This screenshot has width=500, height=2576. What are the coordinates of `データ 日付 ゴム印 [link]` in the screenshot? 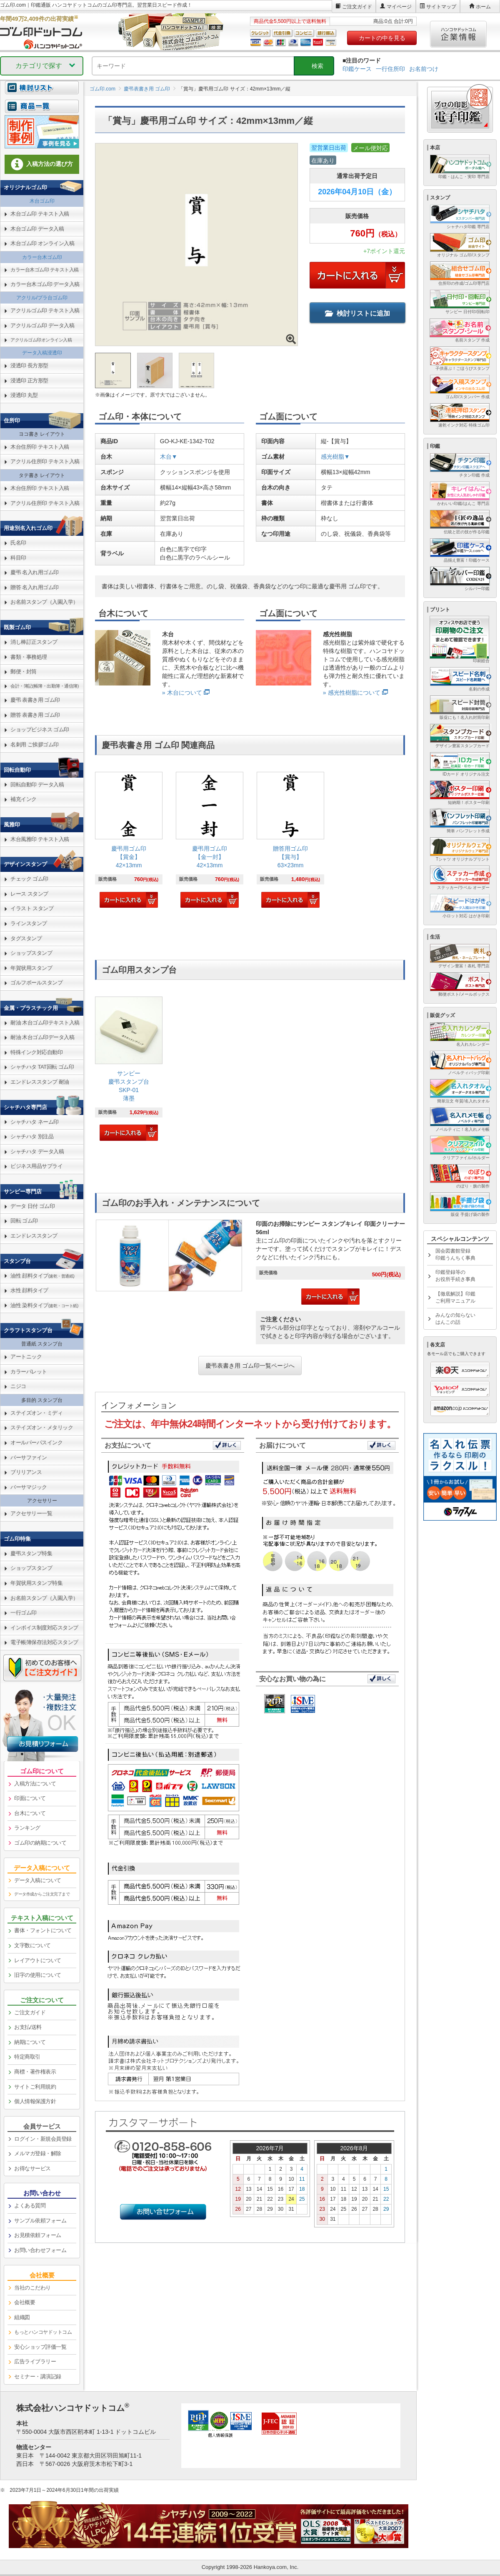 It's located at (32, 1206).